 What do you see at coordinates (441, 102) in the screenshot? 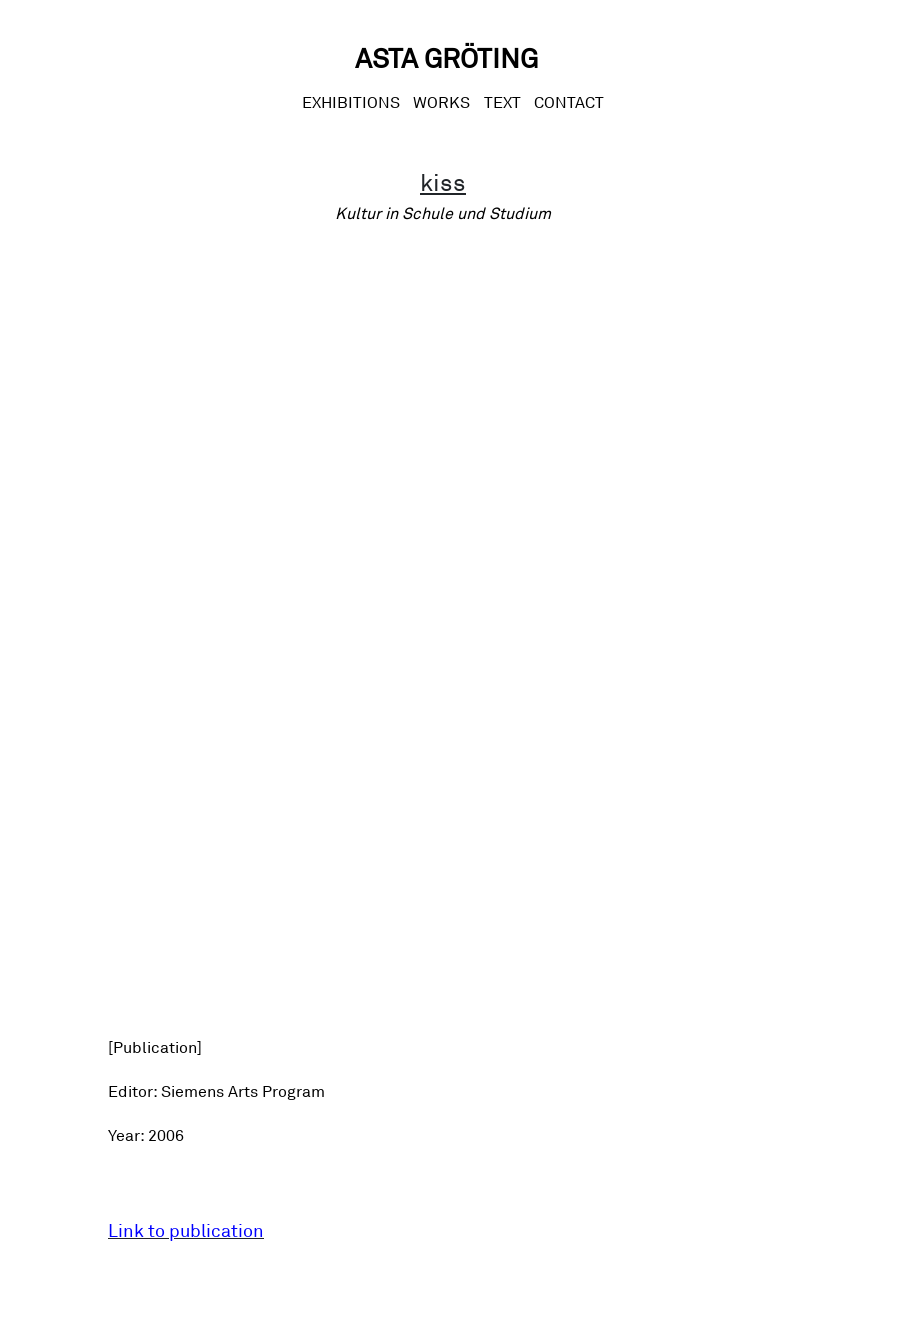
I see `Works` at bounding box center [441, 102].